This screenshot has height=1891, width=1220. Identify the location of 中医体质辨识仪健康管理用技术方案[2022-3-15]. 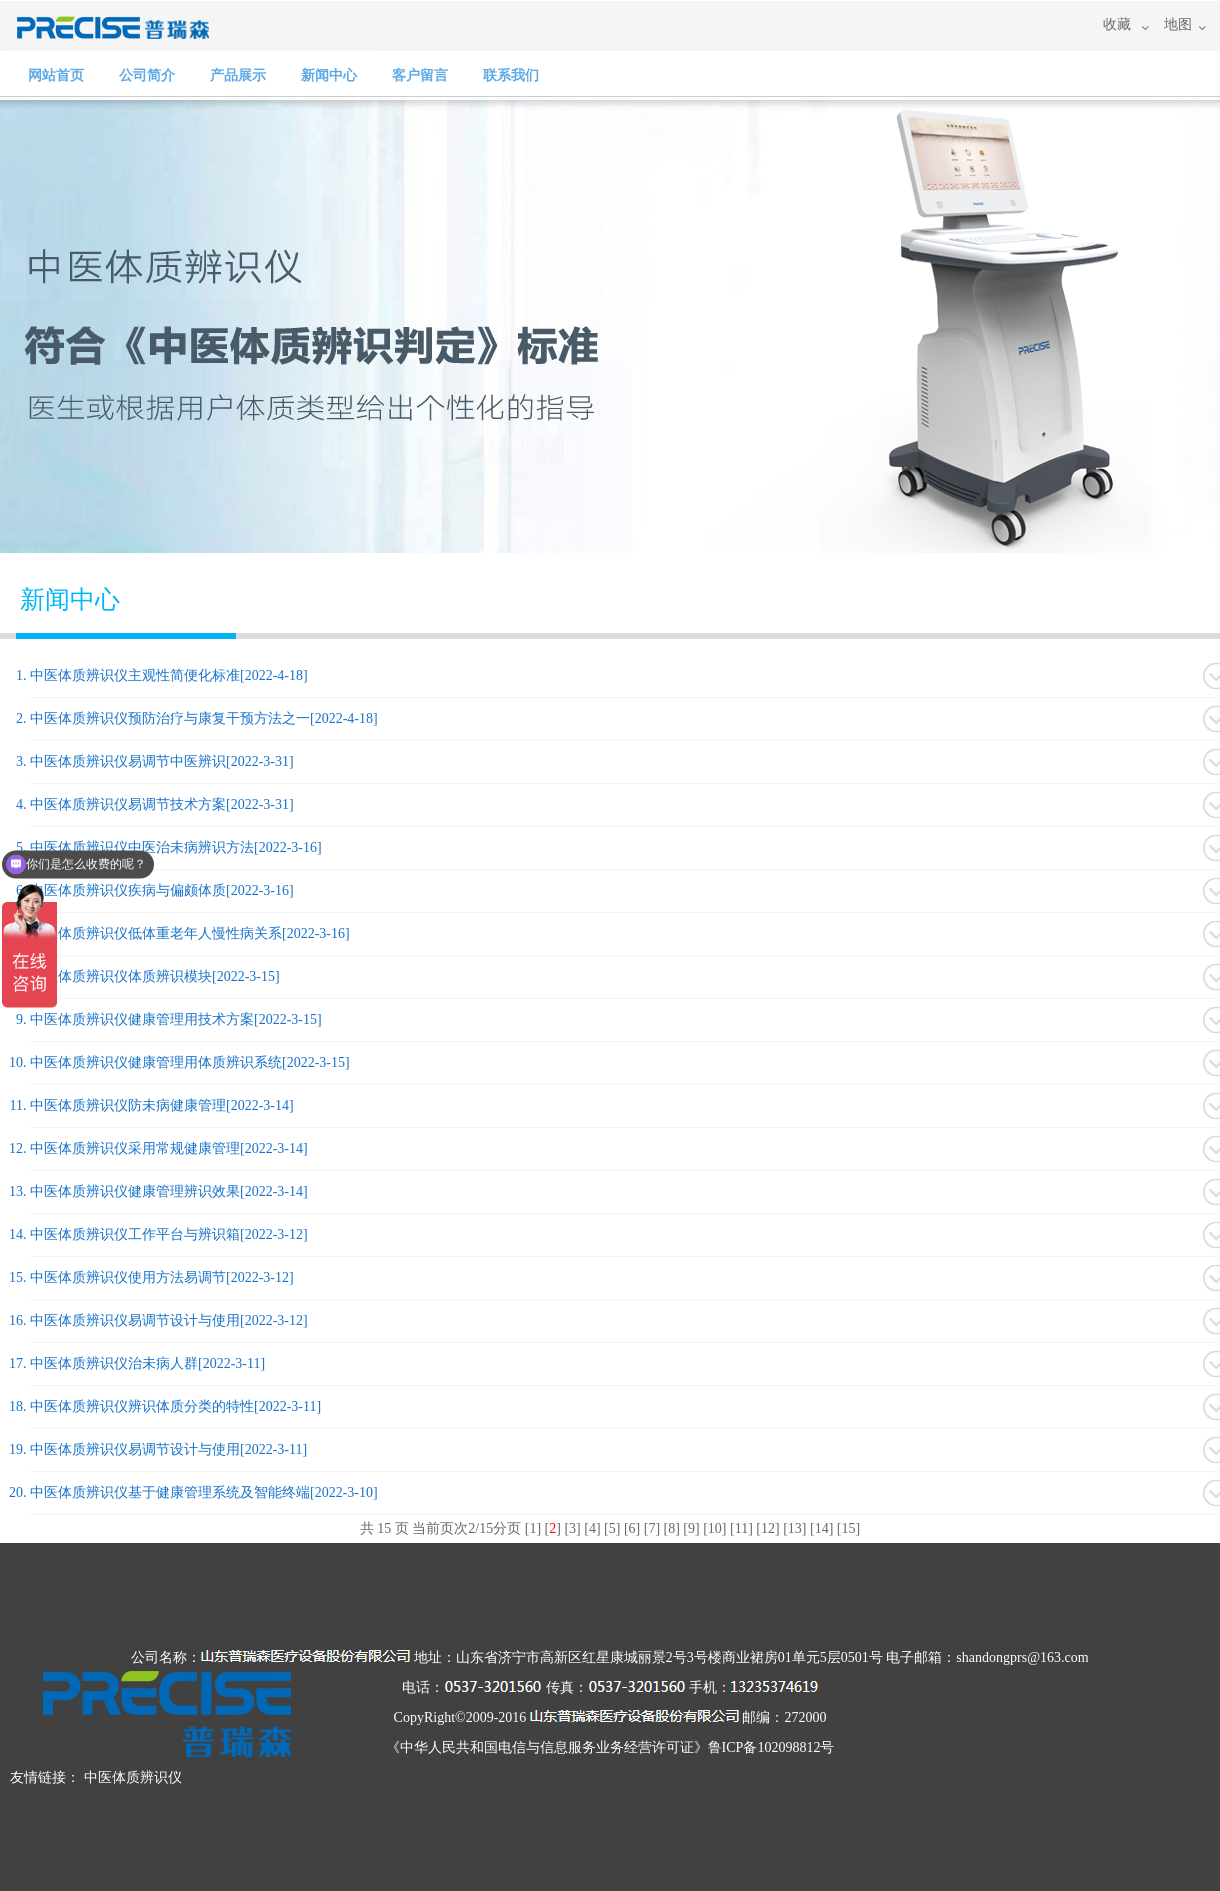
(176, 1019).